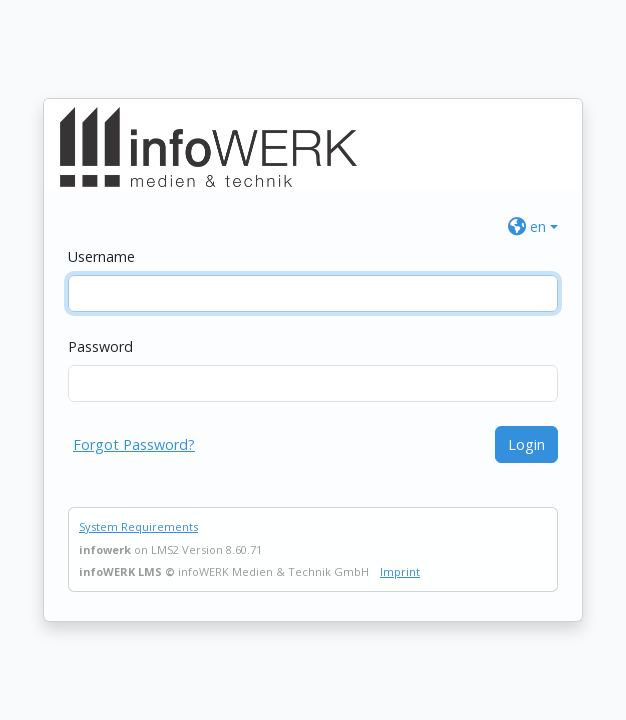 This screenshot has height=720, width=626. What do you see at coordinates (100, 346) in the screenshot?
I see `Password` at bounding box center [100, 346].